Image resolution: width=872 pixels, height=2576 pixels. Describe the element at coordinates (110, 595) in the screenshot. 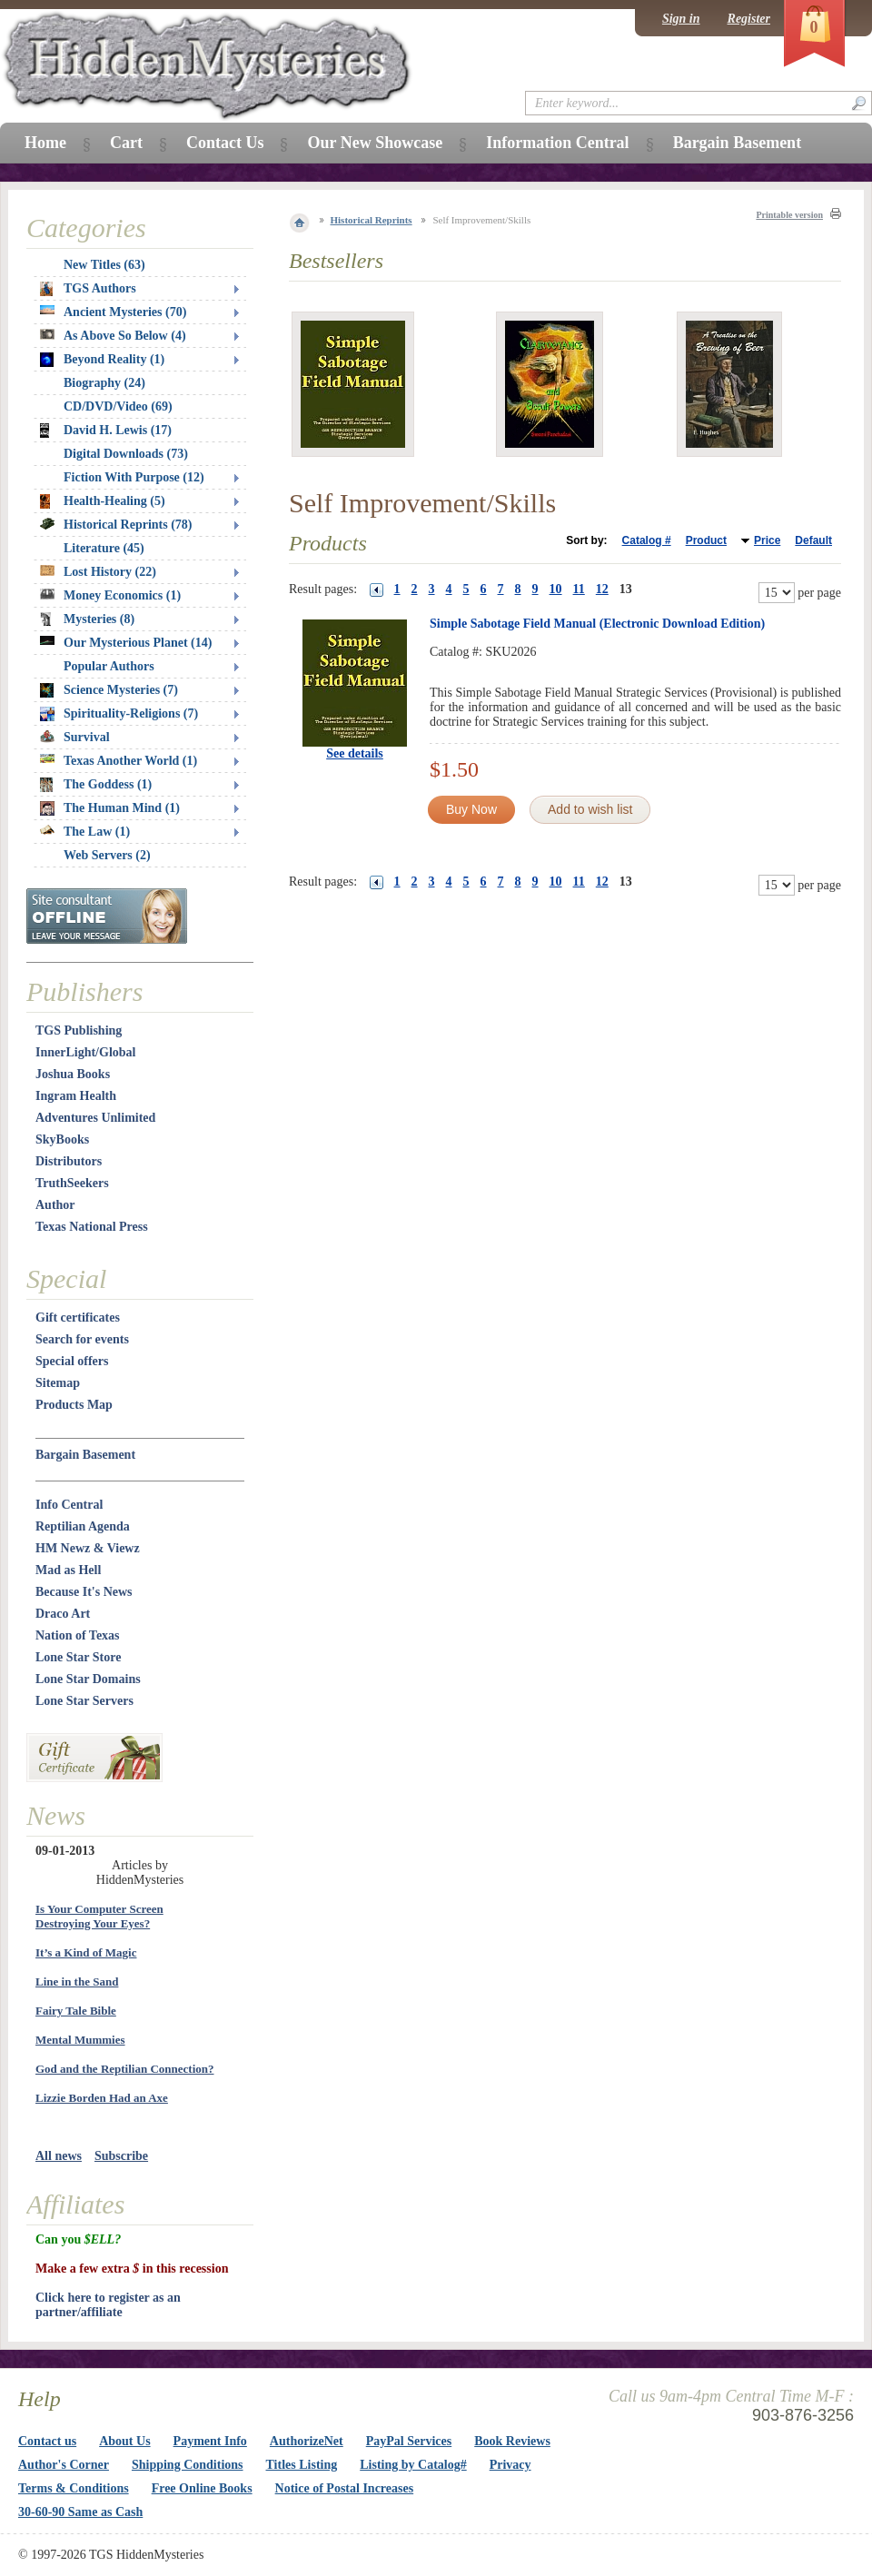

I see `Money Economics (1)` at that location.